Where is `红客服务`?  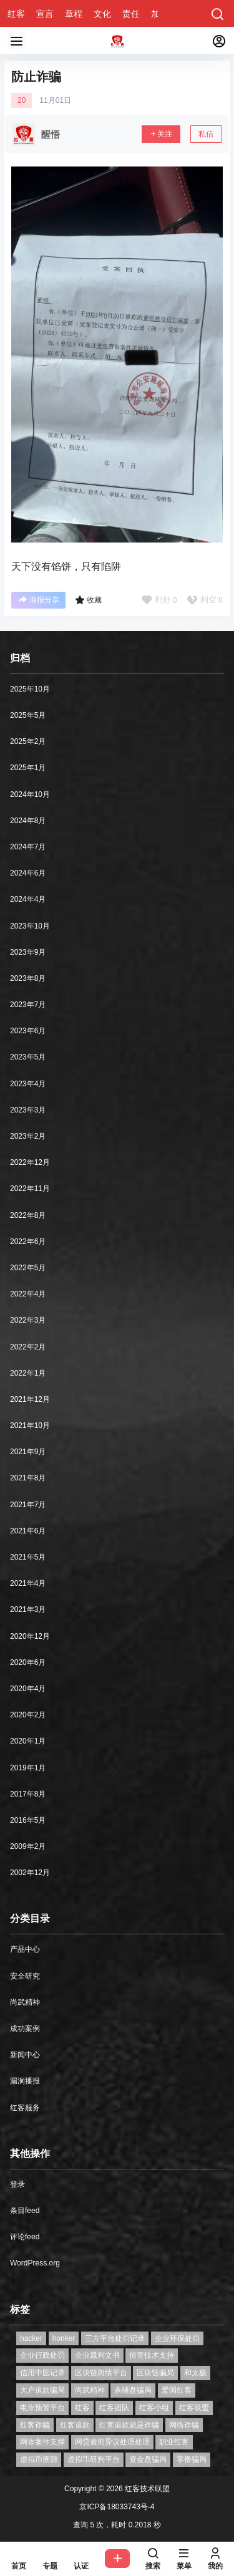
红客服务 is located at coordinates (25, 2107).